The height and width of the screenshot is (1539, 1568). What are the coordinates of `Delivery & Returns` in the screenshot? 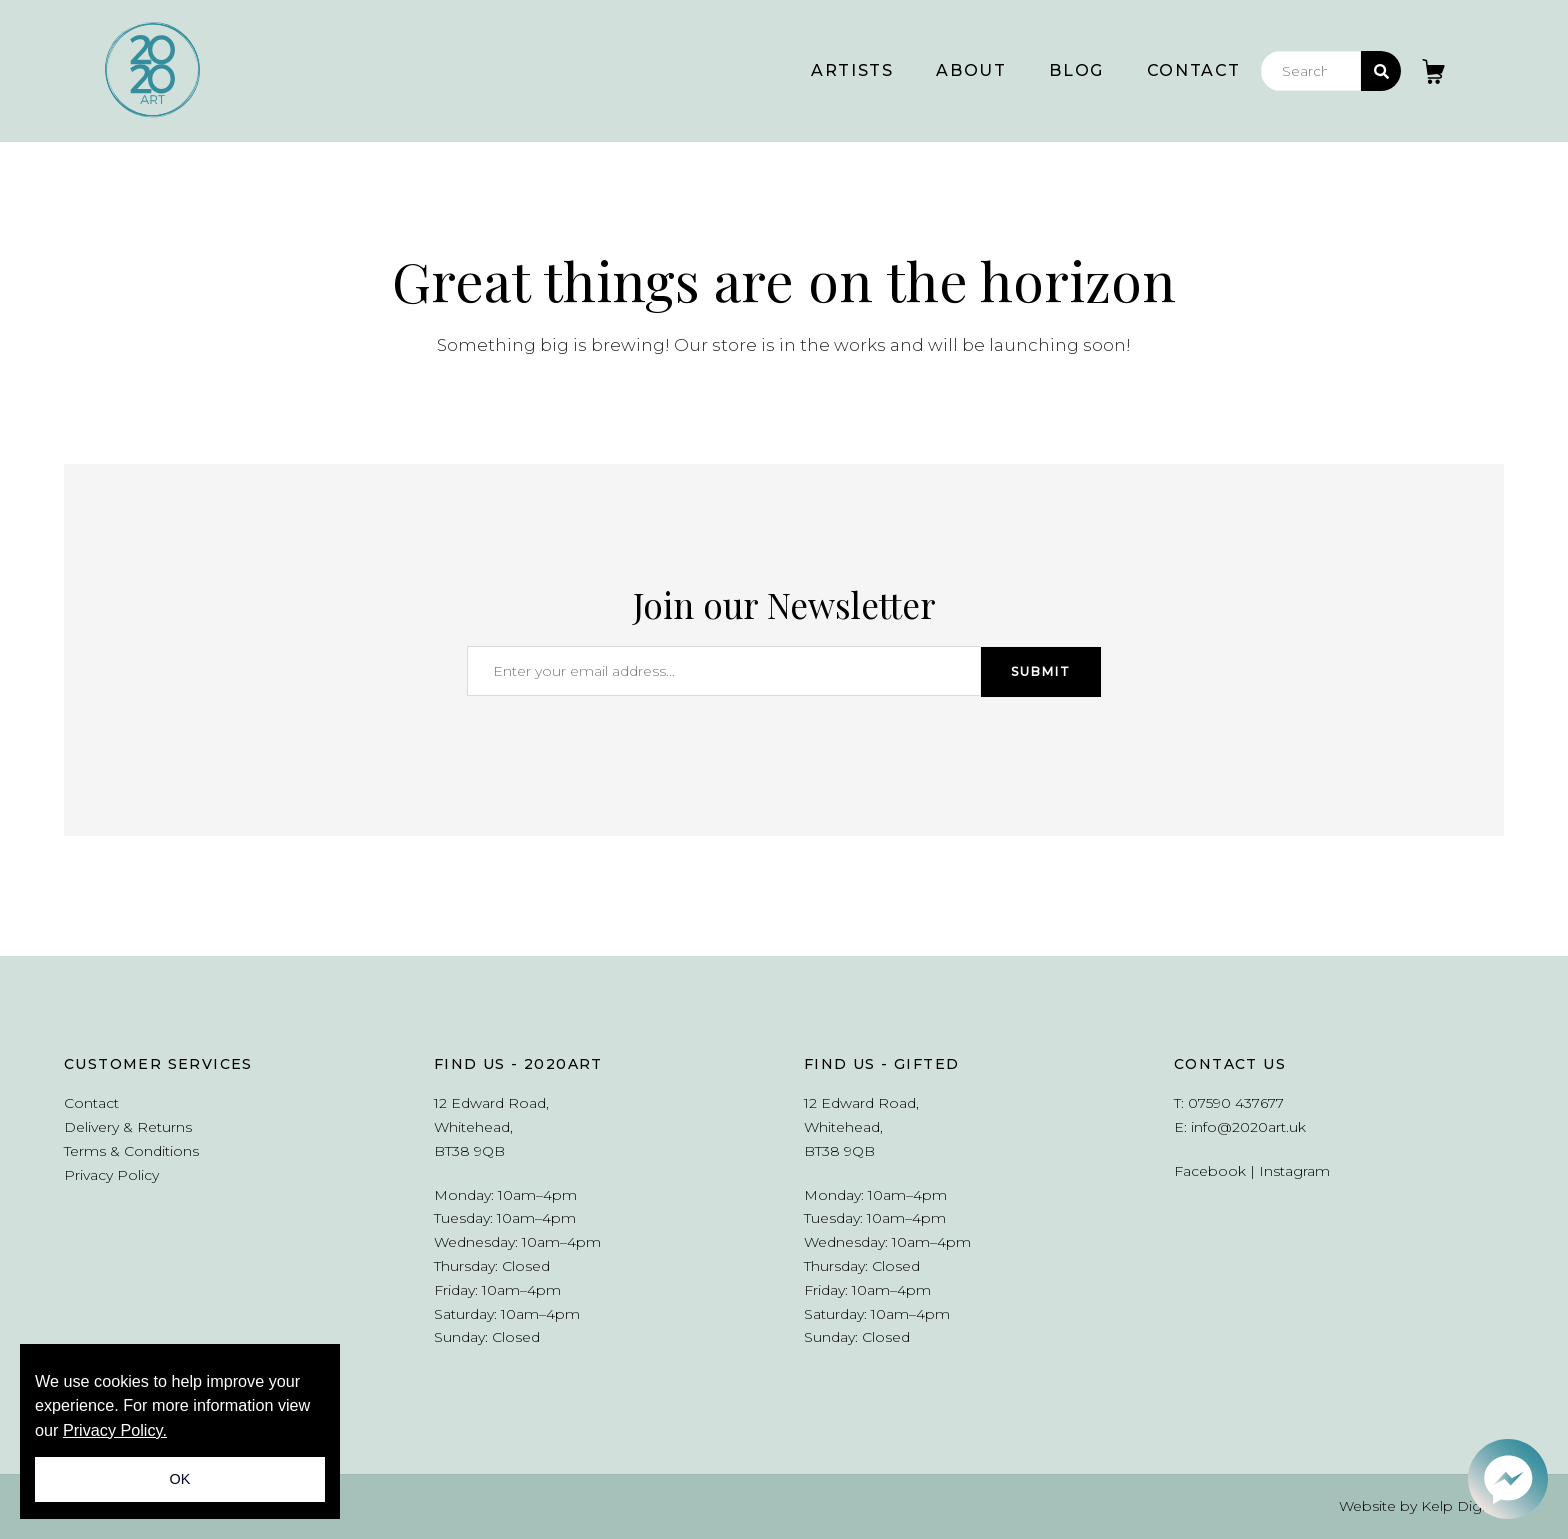 It's located at (128, 1127).